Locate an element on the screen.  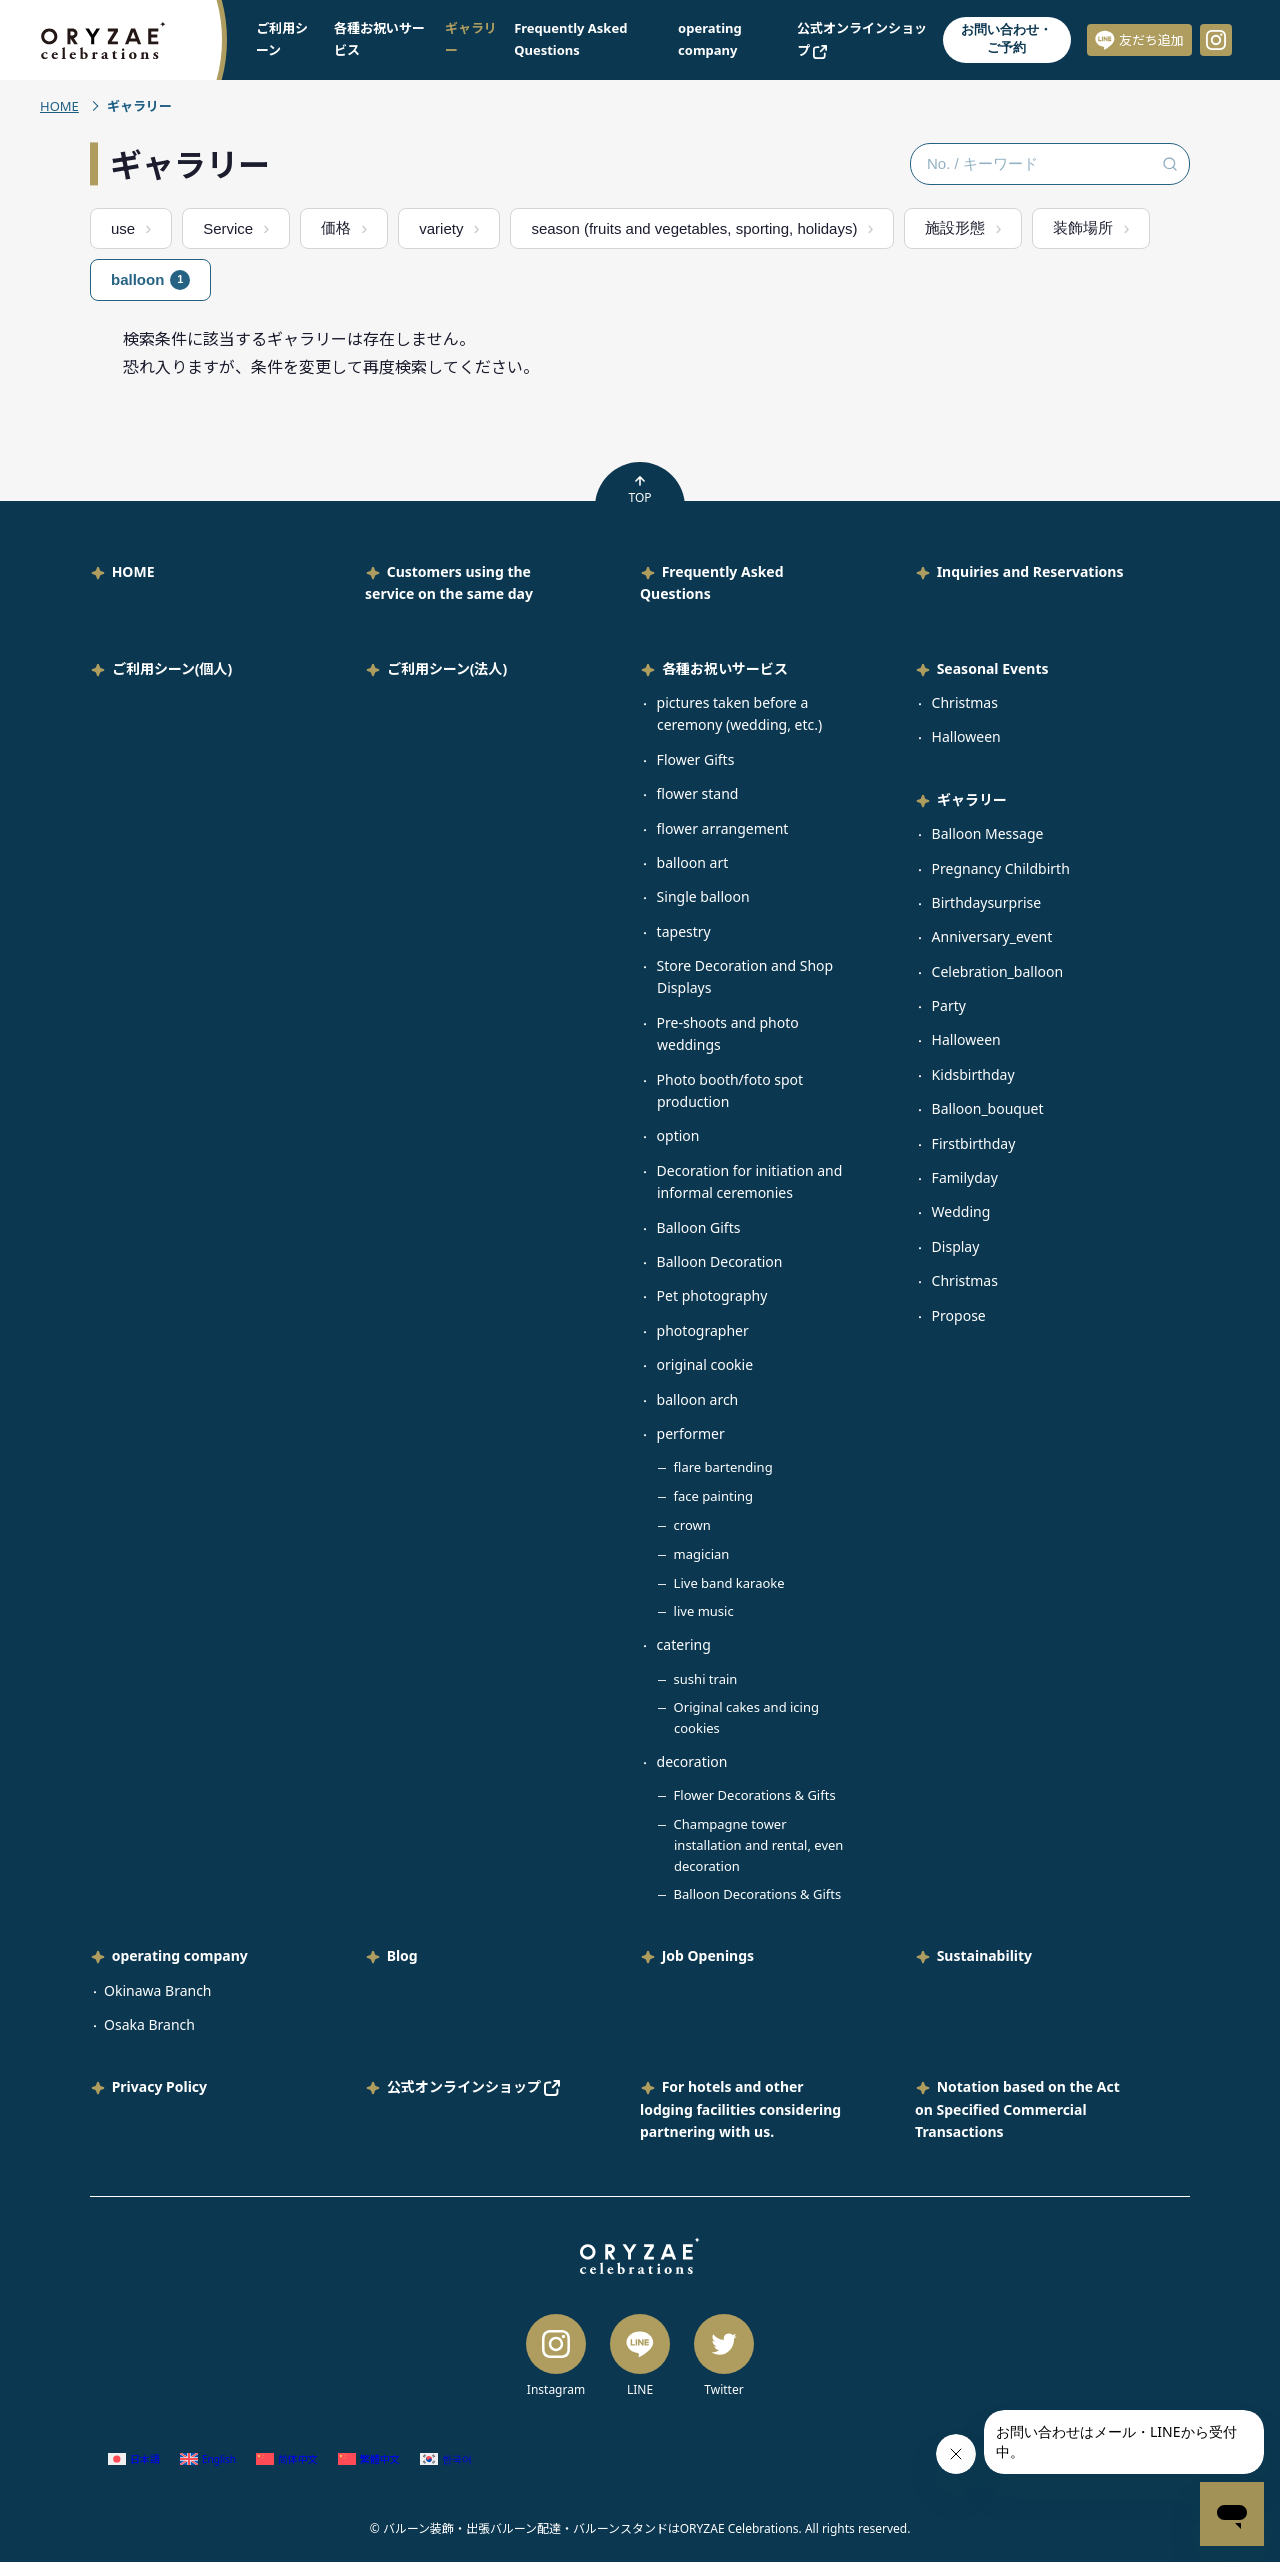
Pet photography is located at coordinates (712, 1295).